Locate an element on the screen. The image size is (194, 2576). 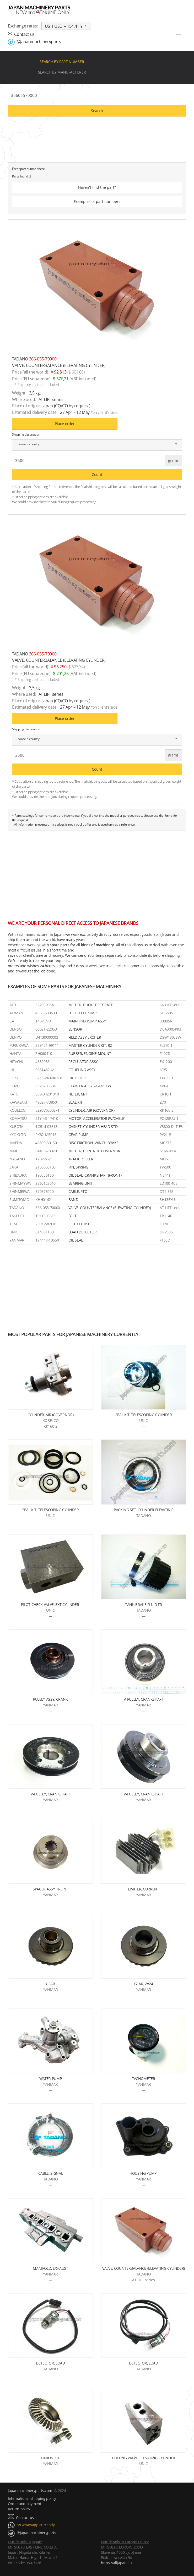
SEAL KIT, TELESCOPING CYLINDER is located at coordinates (143, 1414).